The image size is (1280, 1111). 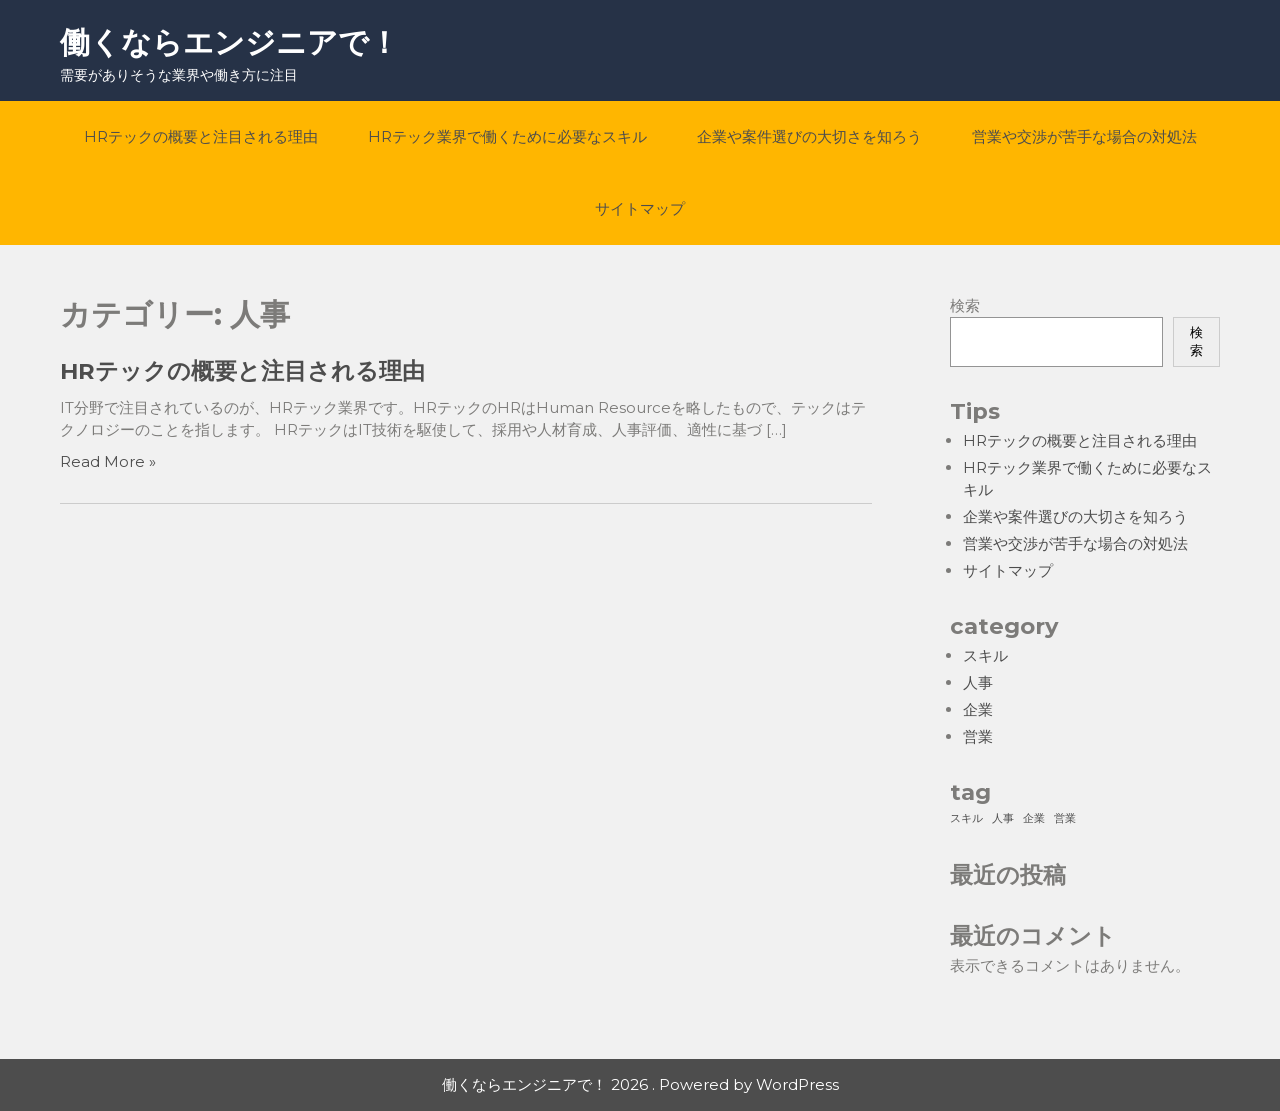 What do you see at coordinates (965, 305) in the screenshot?
I see `検索` at bounding box center [965, 305].